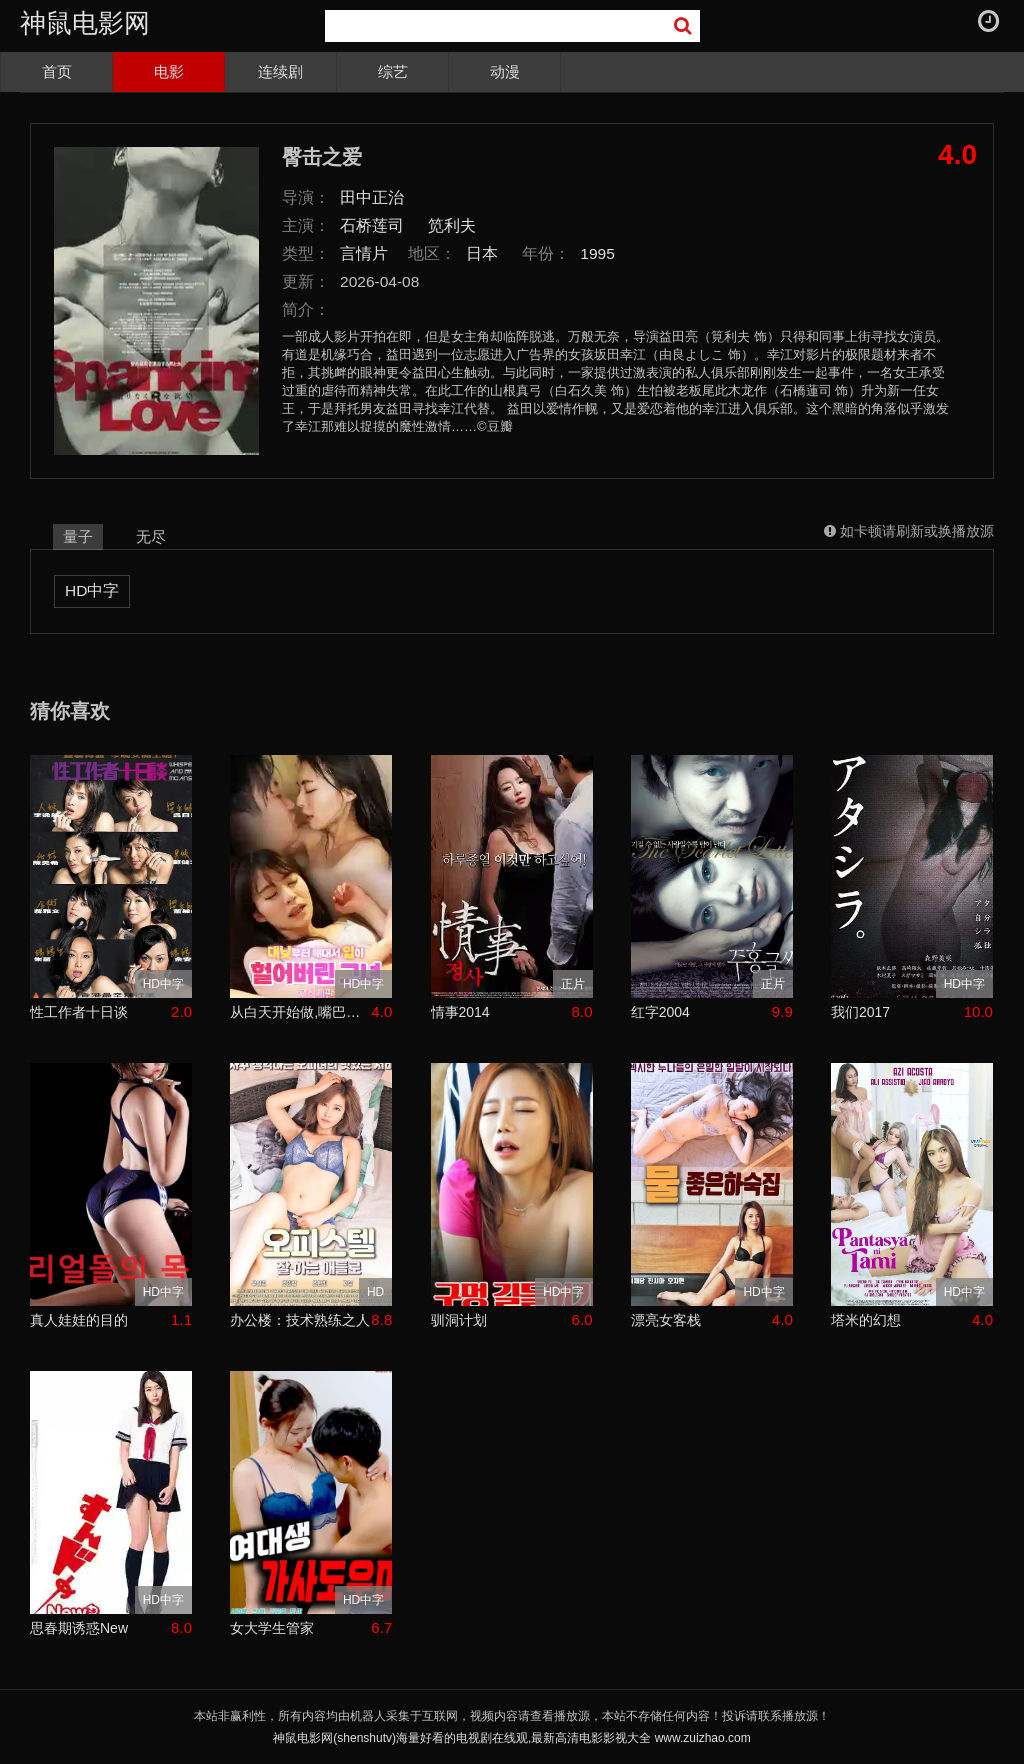 Image resolution: width=1024 pixels, height=1764 pixels. Describe the element at coordinates (57, 71) in the screenshot. I see `首页` at that location.